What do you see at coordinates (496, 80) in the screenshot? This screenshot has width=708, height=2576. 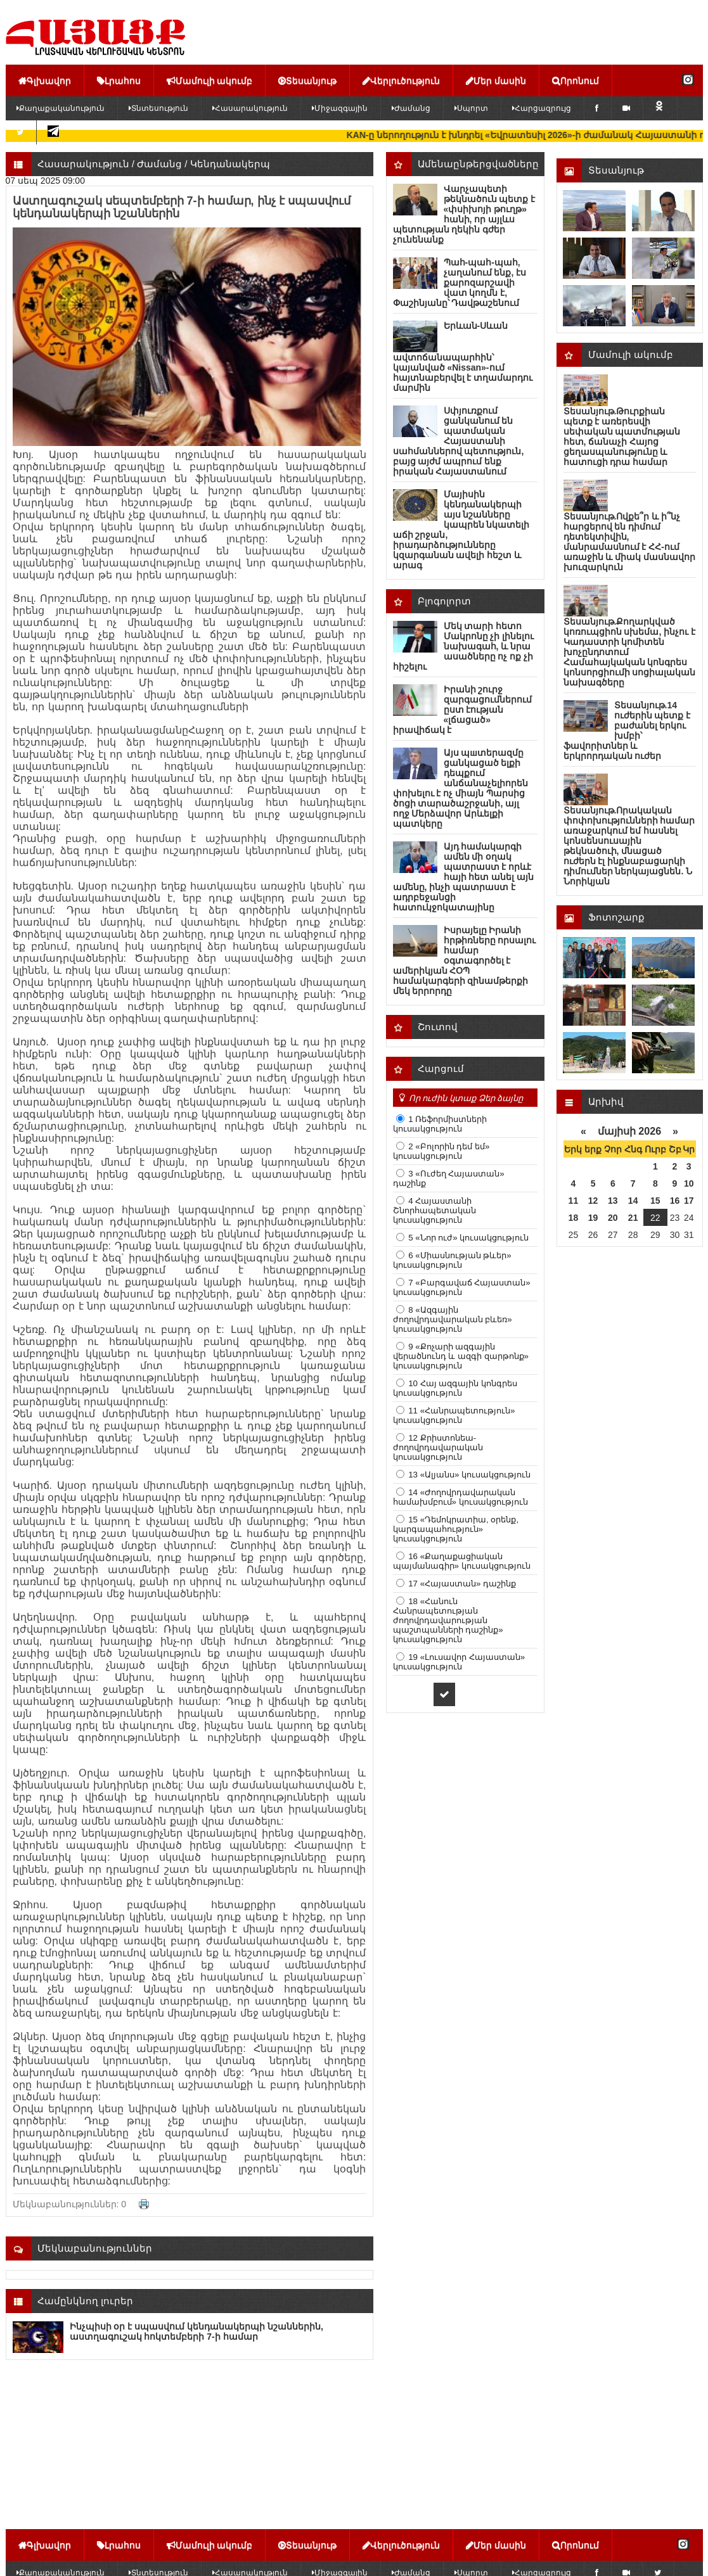 I see `Մեր մասին` at bounding box center [496, 80].